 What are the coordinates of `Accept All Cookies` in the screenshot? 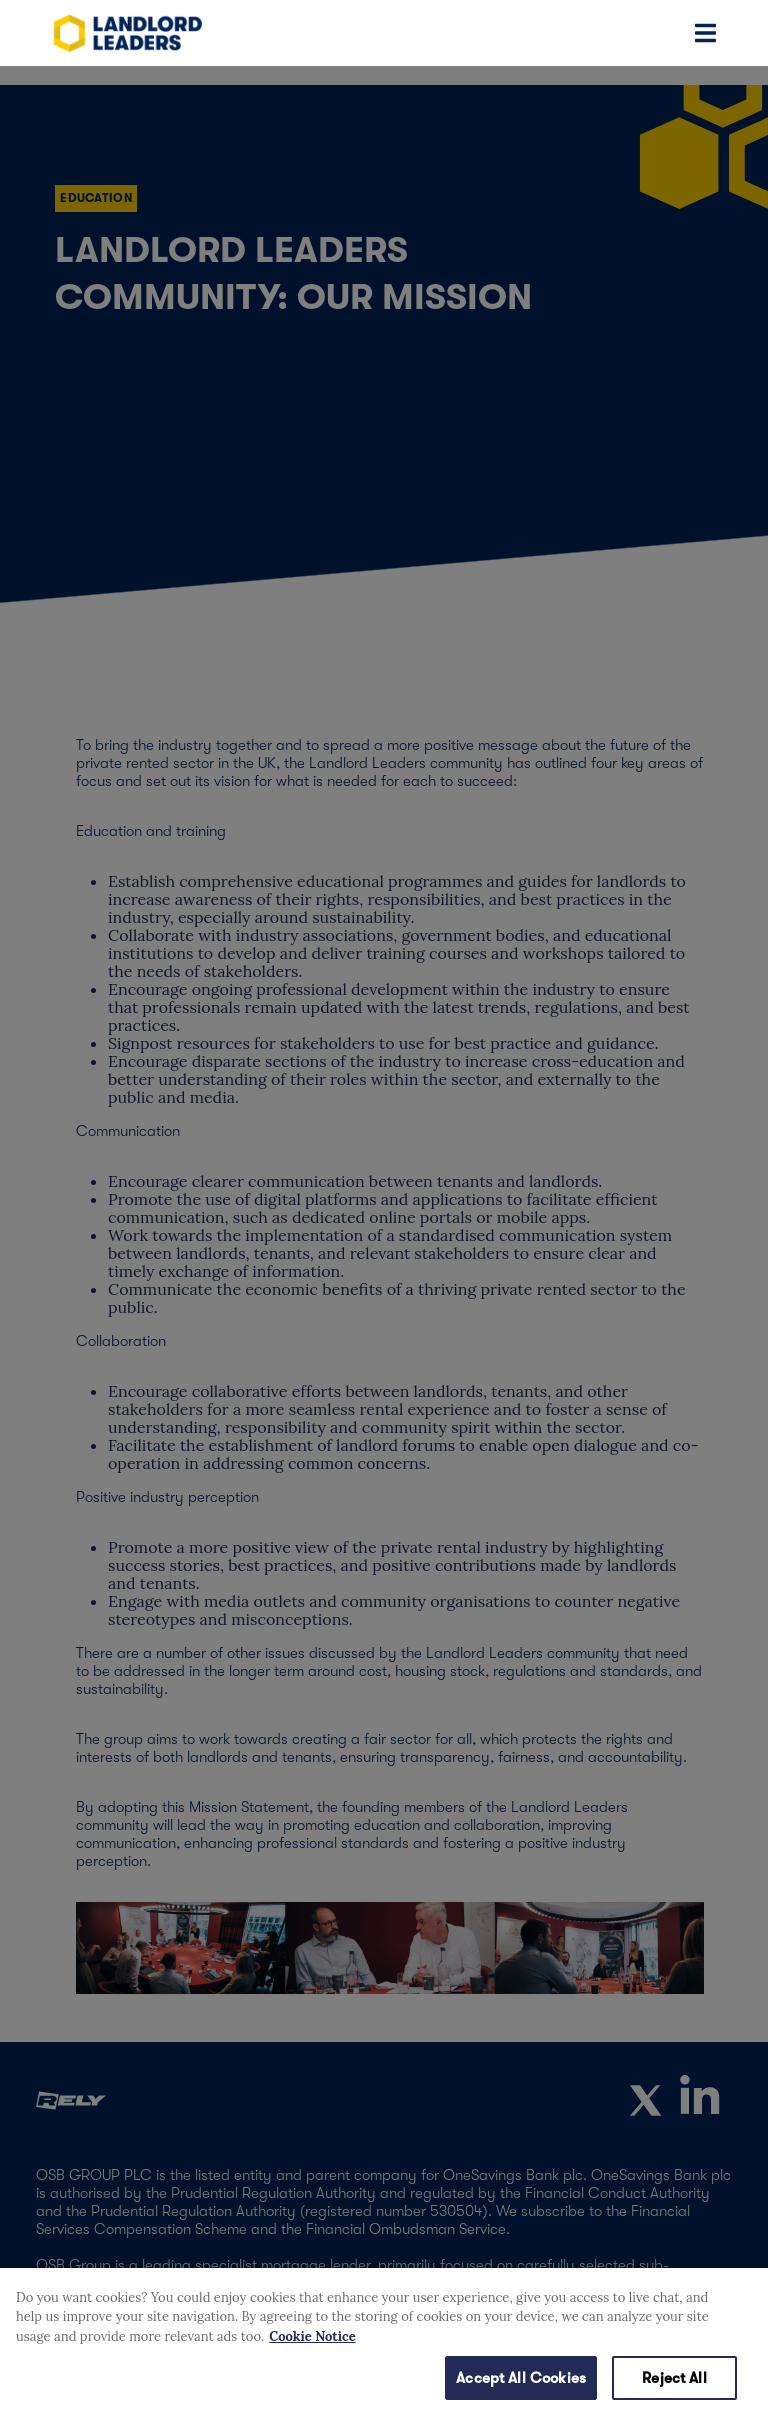 It's located at (521, 2386).